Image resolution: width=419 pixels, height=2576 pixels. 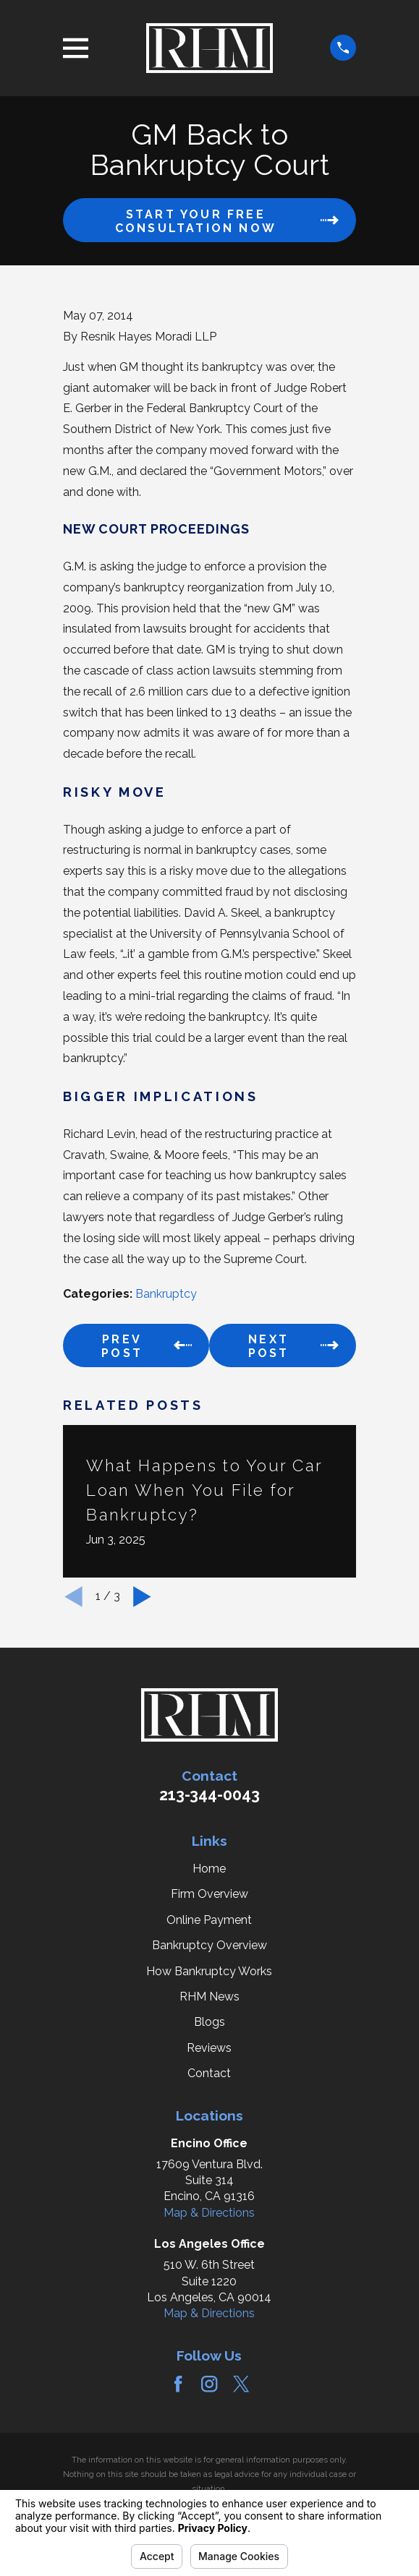 I want to click on Reviews, so click(x=209, y=2048).